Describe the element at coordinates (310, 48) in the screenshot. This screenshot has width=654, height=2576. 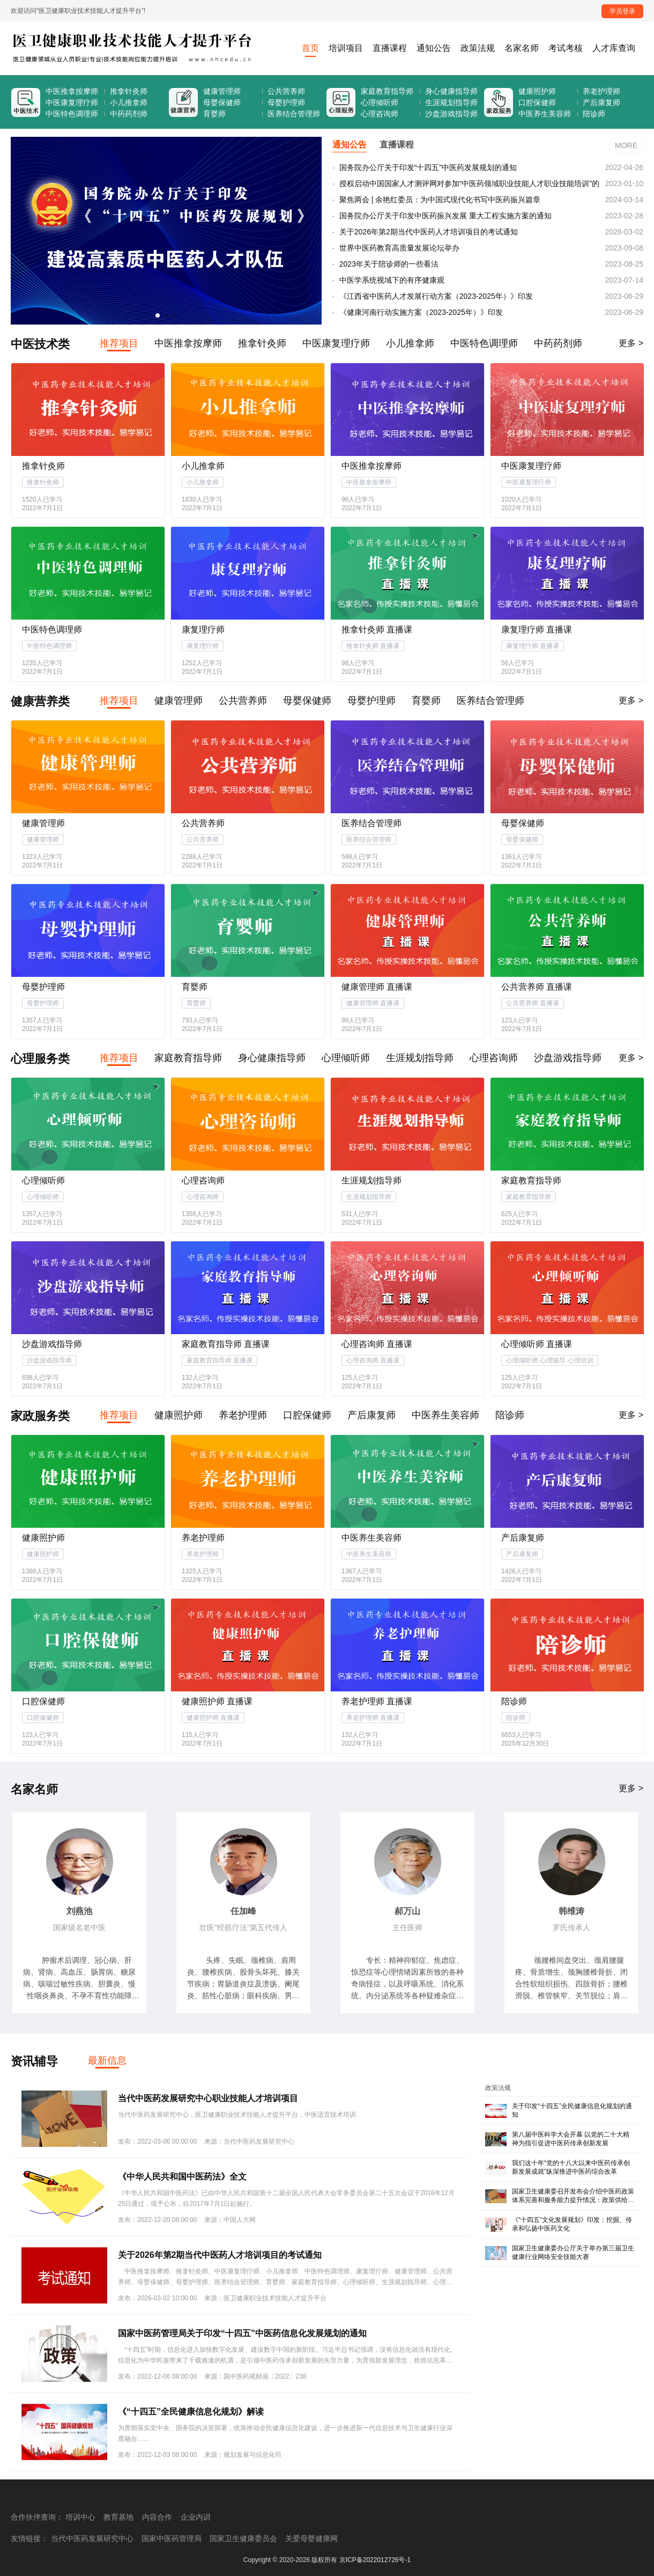
I see `首页` at that location.